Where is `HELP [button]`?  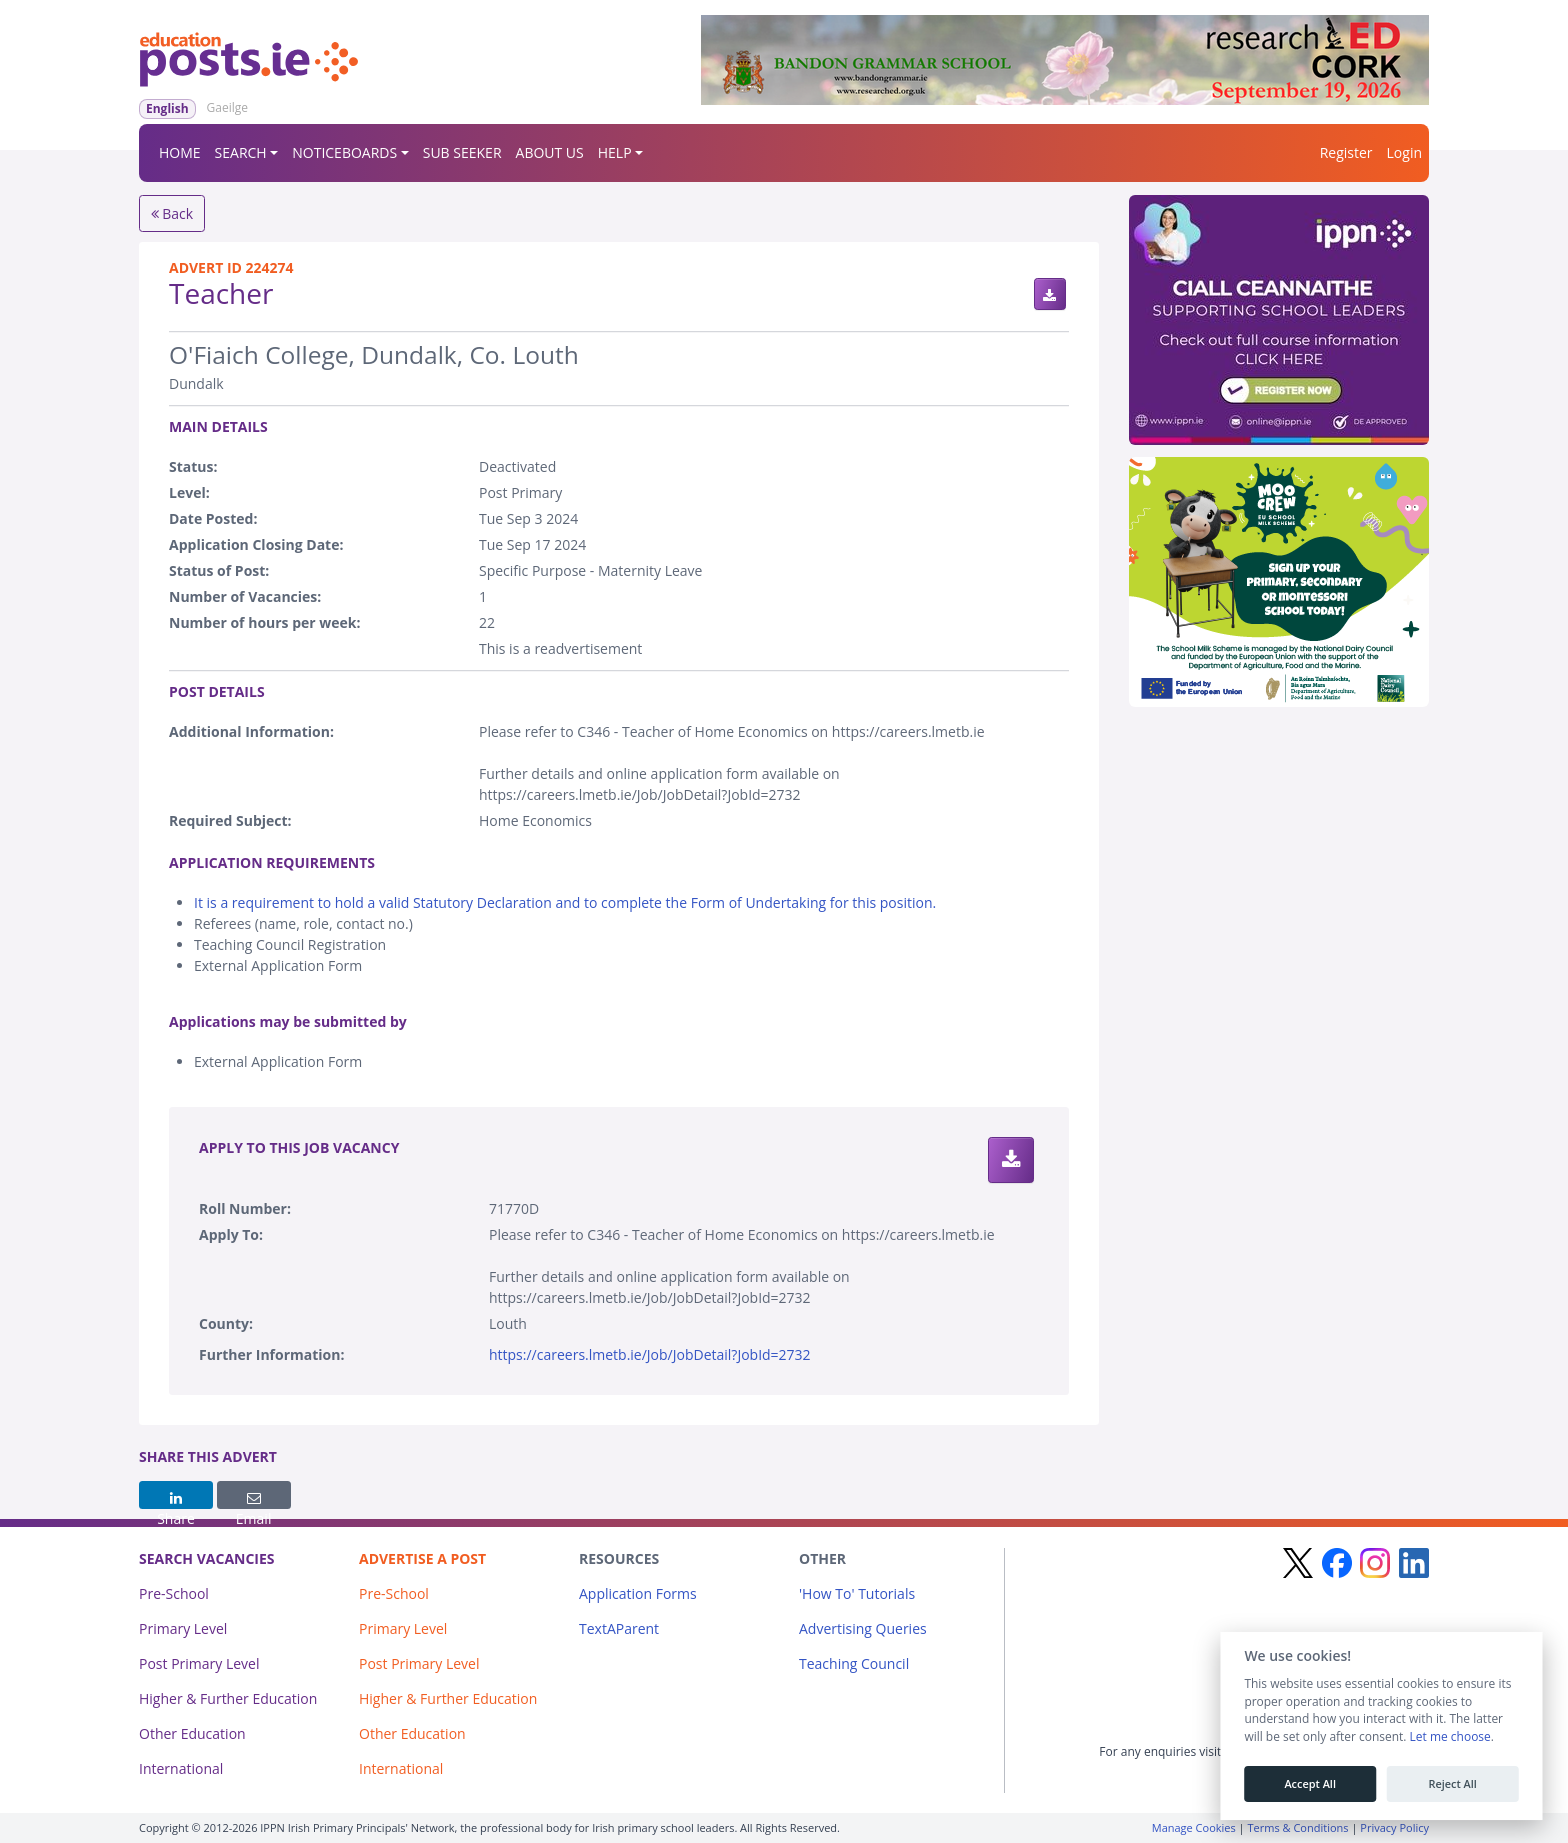
HELP [button] is located at coordinates (615, 152).